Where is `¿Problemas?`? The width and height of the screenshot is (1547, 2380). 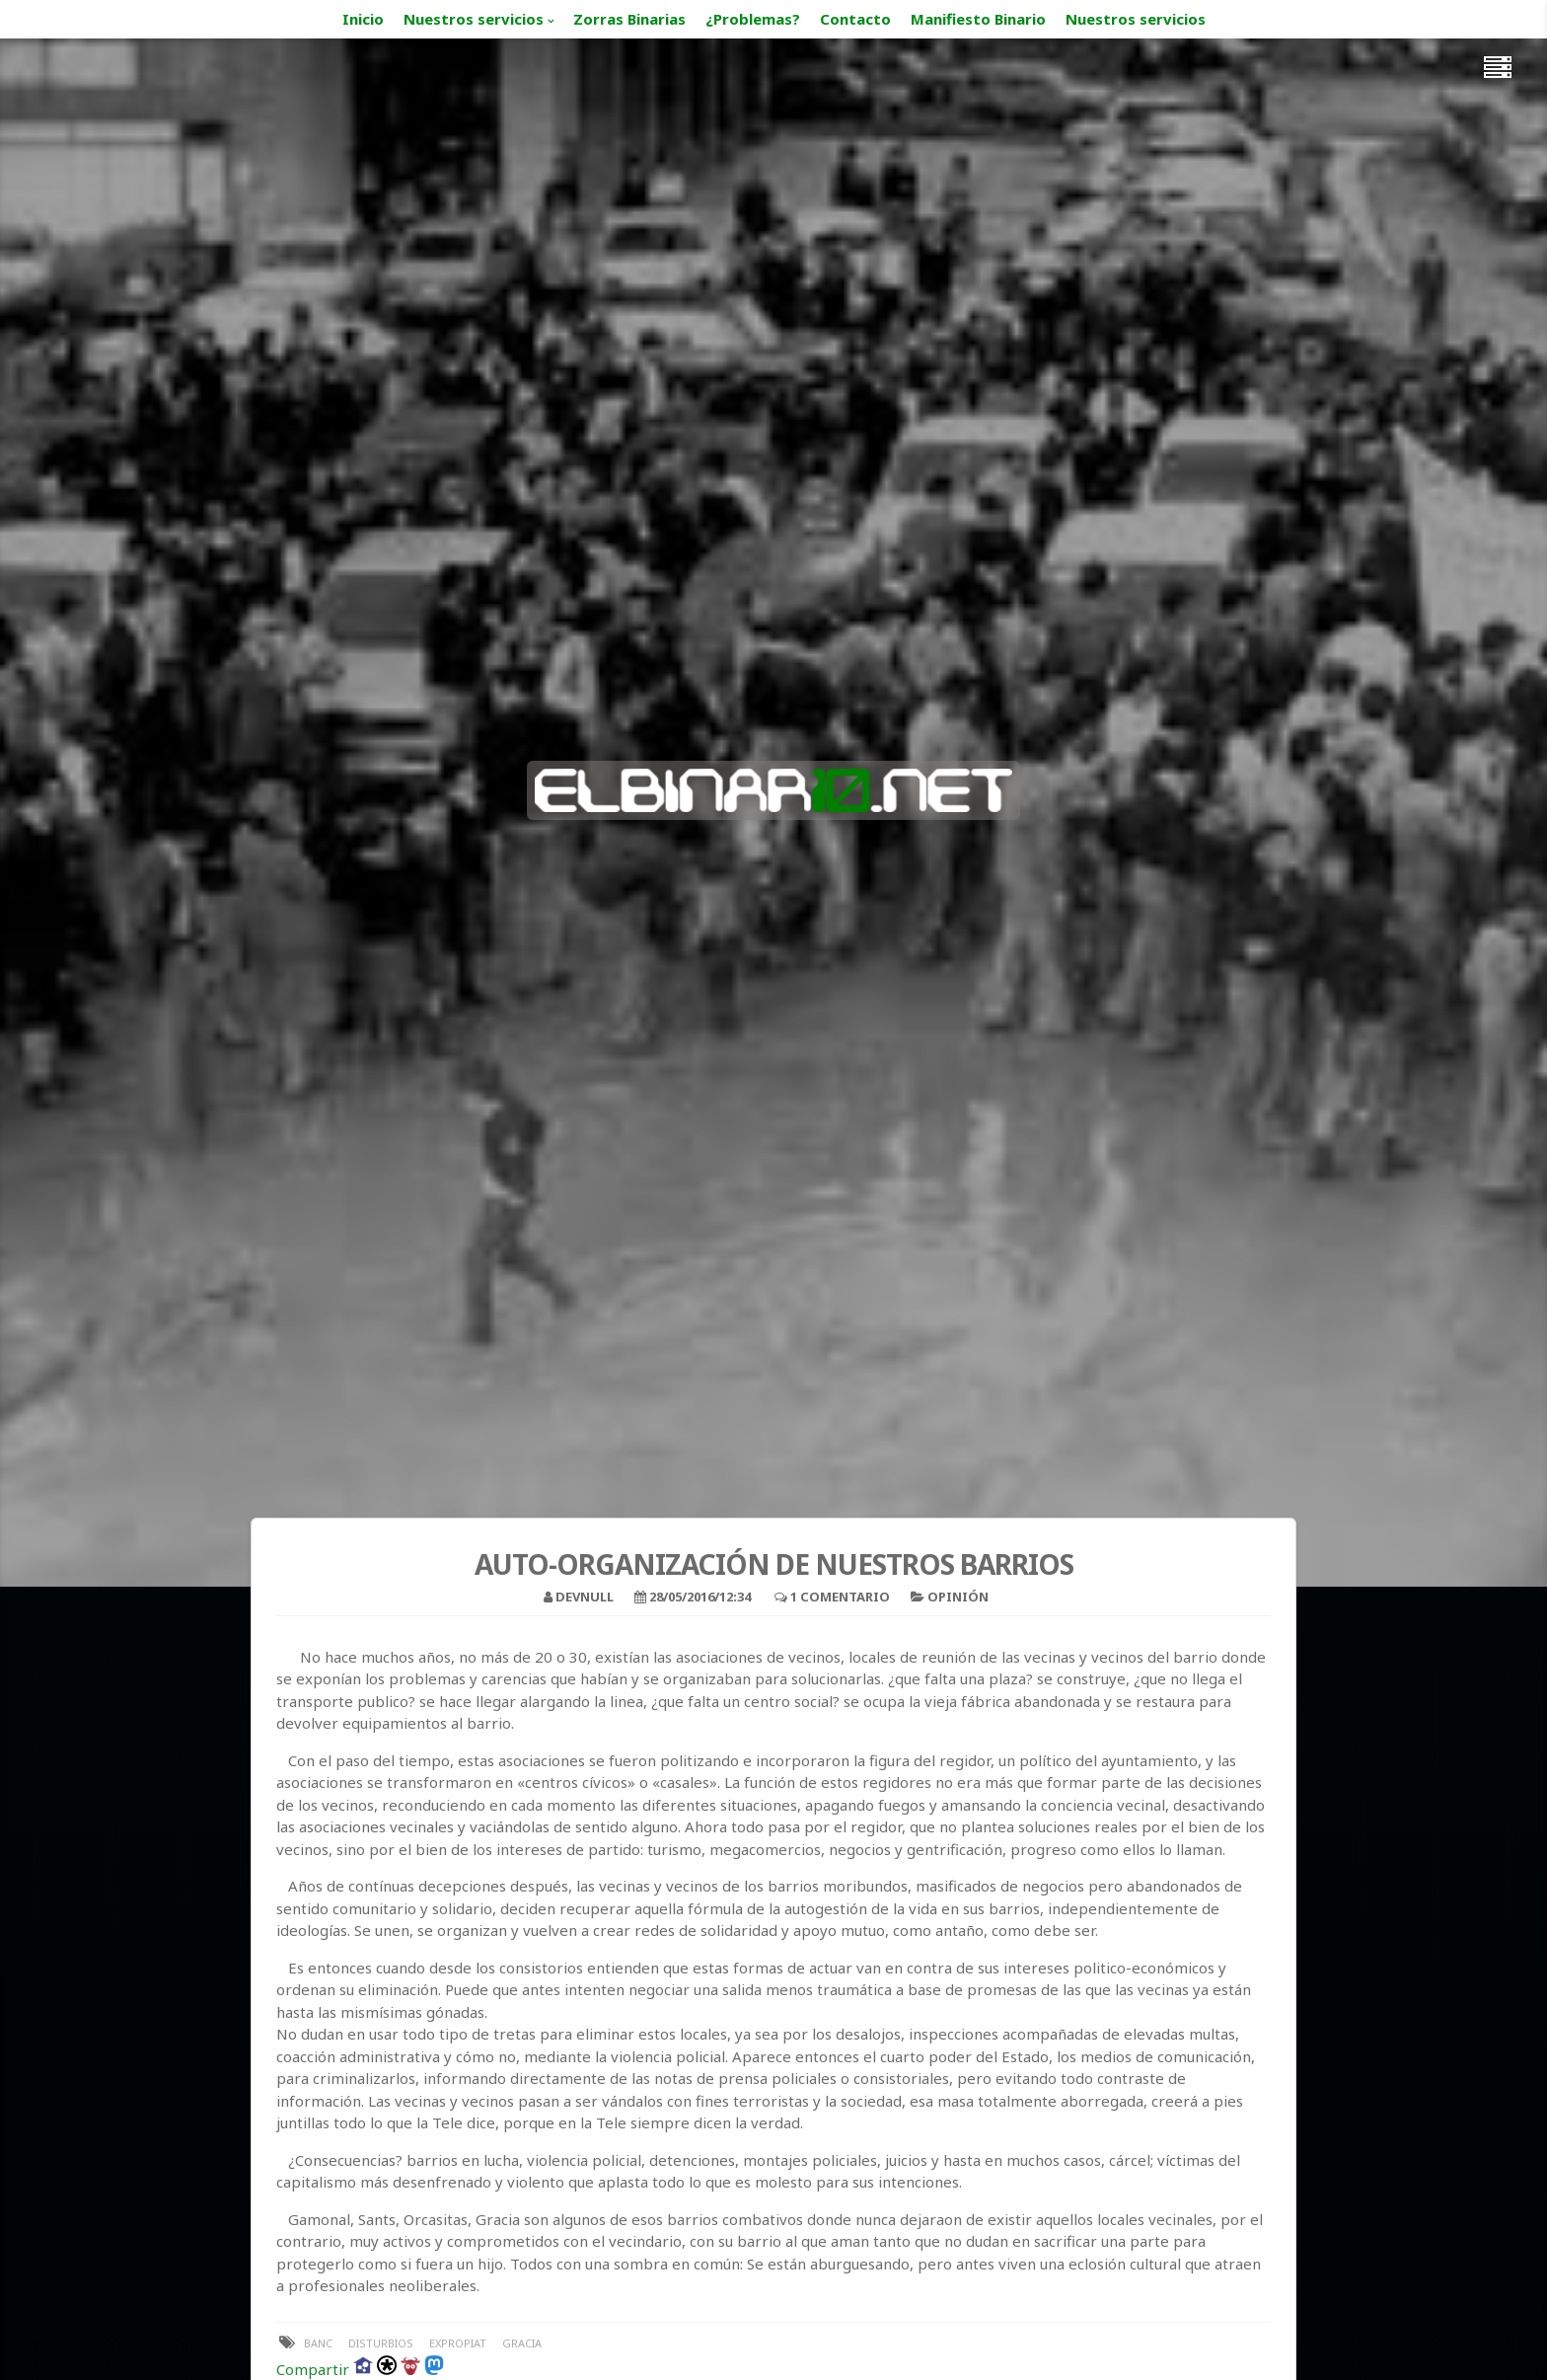 ¿Problemas? is located at coordinates (752, 19).